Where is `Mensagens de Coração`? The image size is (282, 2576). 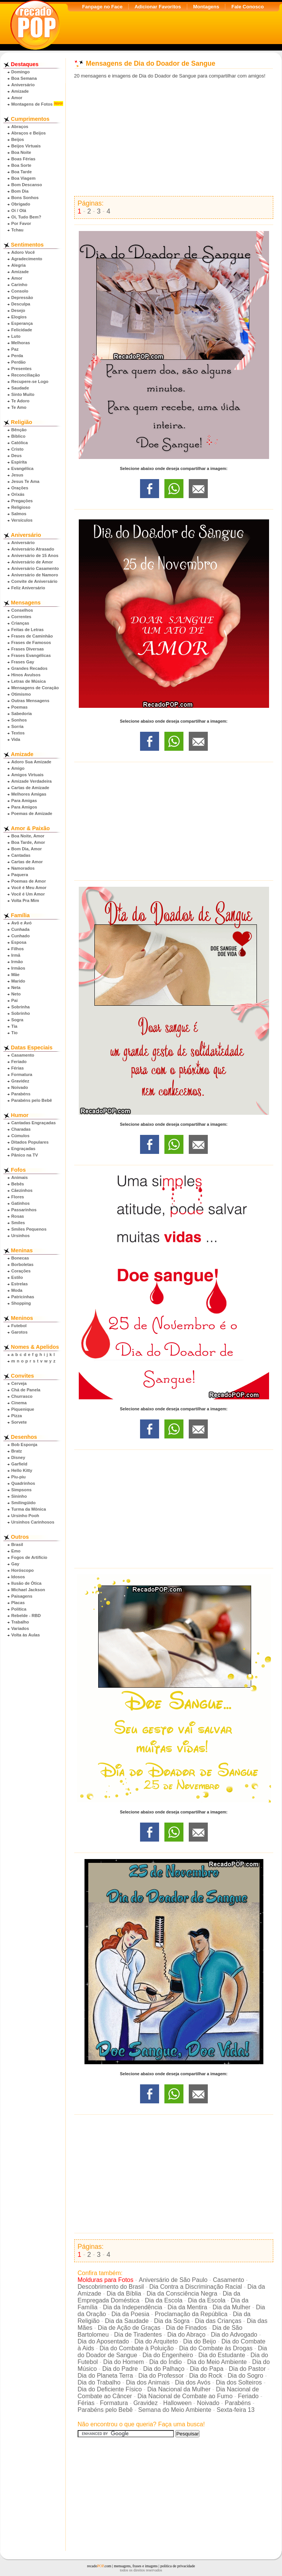 Mensagens de Coração is located at coordinates (35, 687).